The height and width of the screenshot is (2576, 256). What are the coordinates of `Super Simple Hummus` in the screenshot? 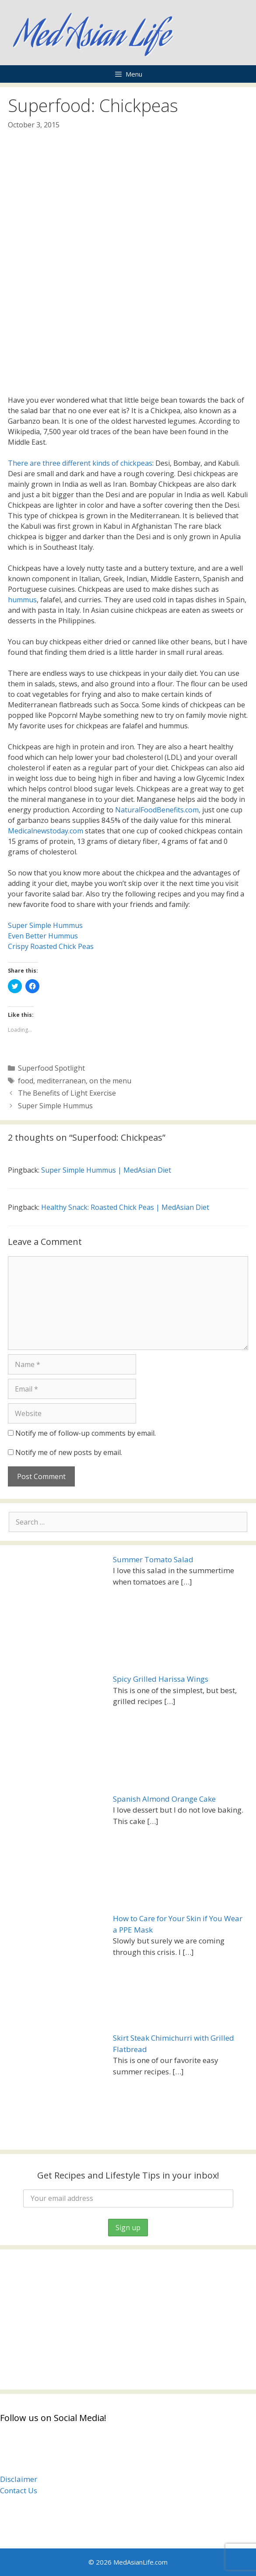 It's located at (45, 925).